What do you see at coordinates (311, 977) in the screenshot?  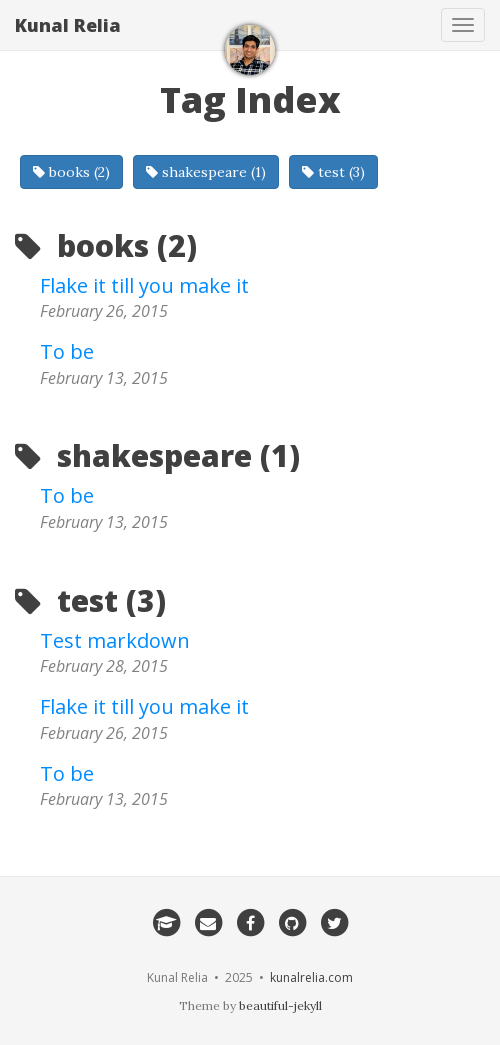 I see `kunalrelia.com` at bounding box center [311, 977].